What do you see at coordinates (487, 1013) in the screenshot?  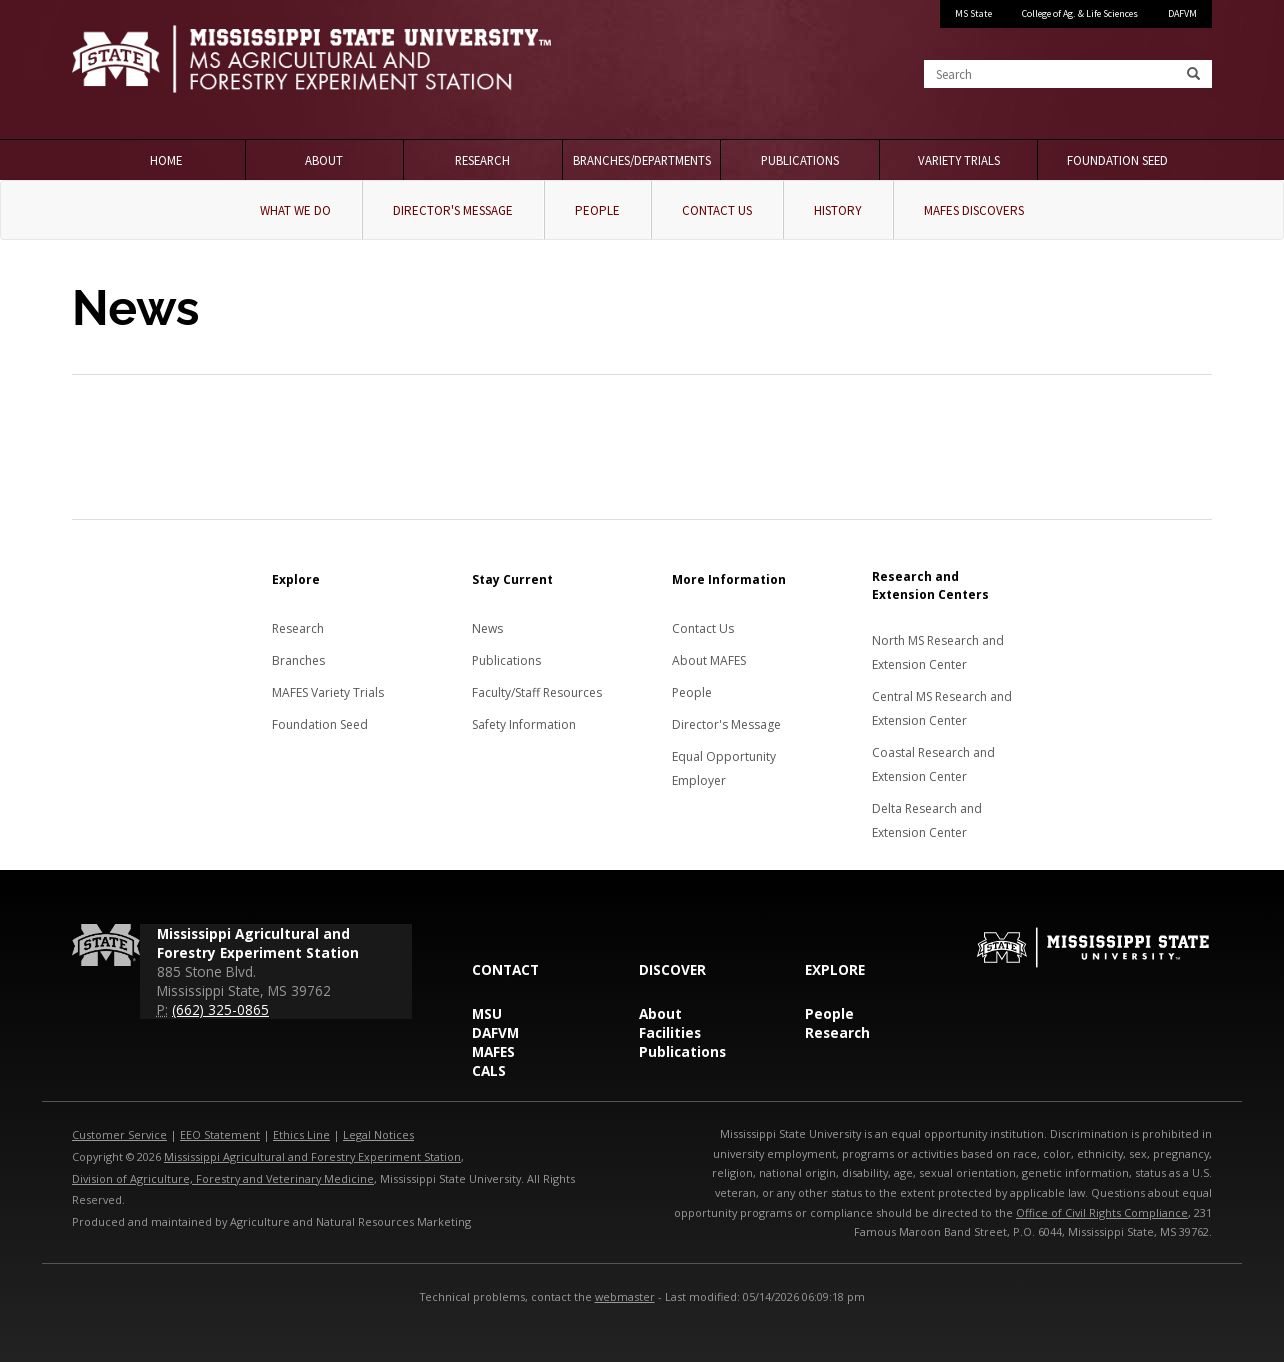 I see `MSU` at bounding box center [487, 1013].